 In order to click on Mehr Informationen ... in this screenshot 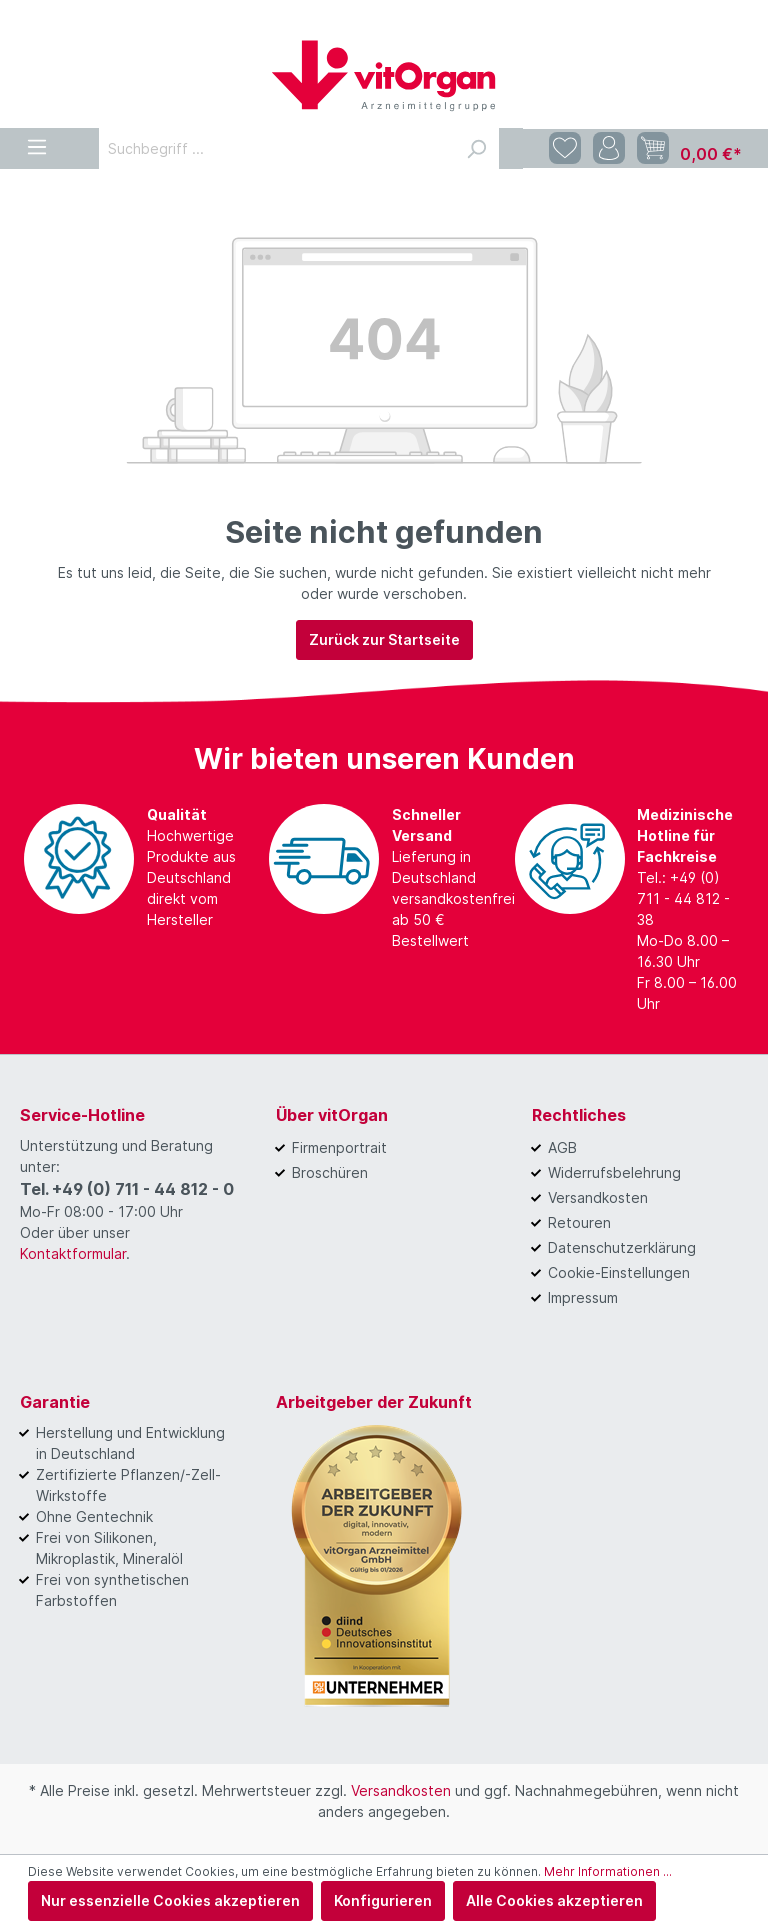, I will do `click(608, 1871)`.